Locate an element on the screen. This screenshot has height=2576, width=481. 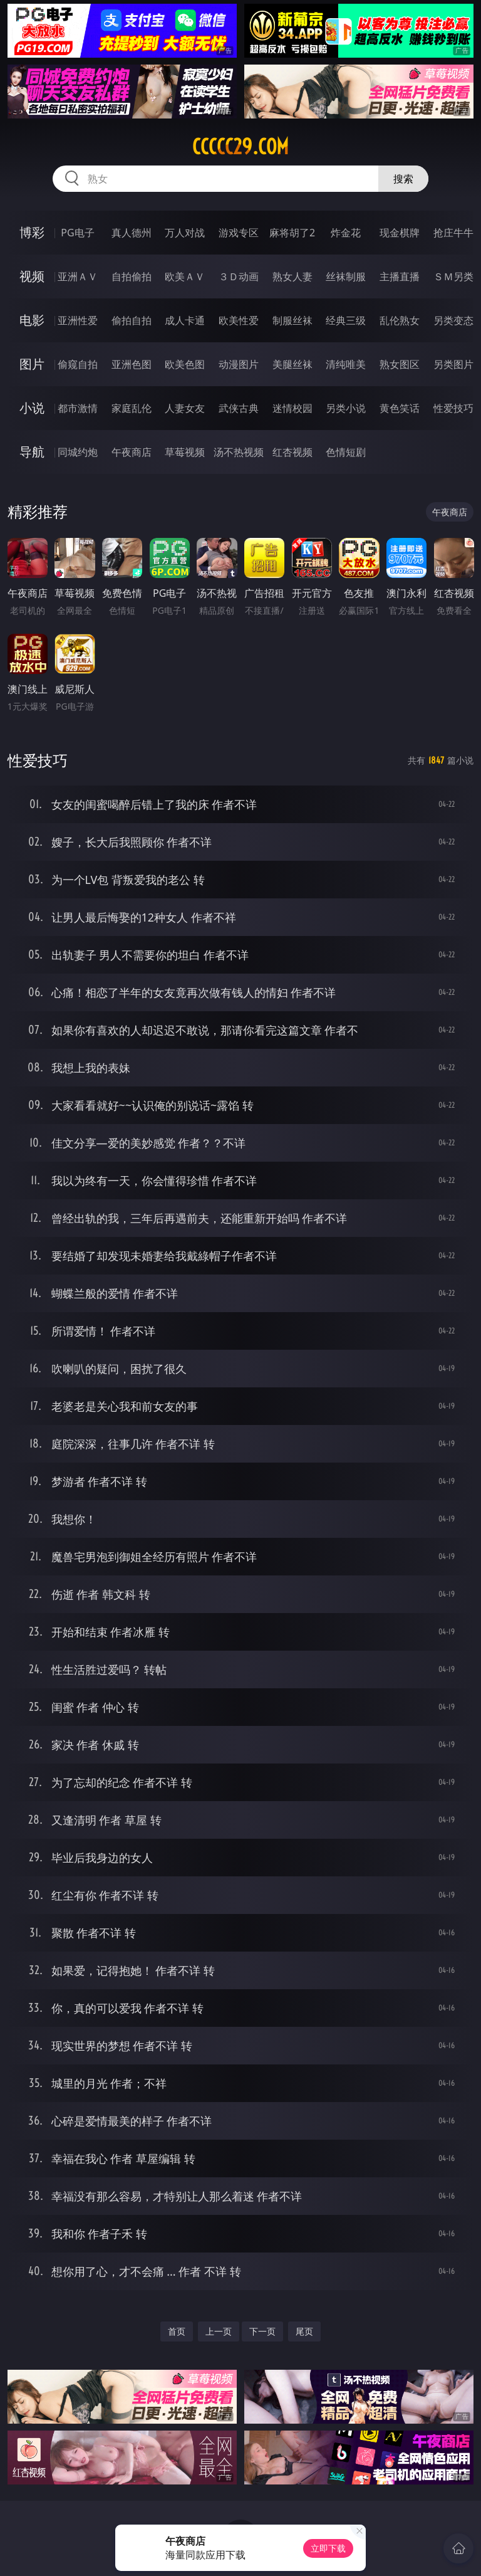
丝袜制服 is located at coordinates (346, 276).